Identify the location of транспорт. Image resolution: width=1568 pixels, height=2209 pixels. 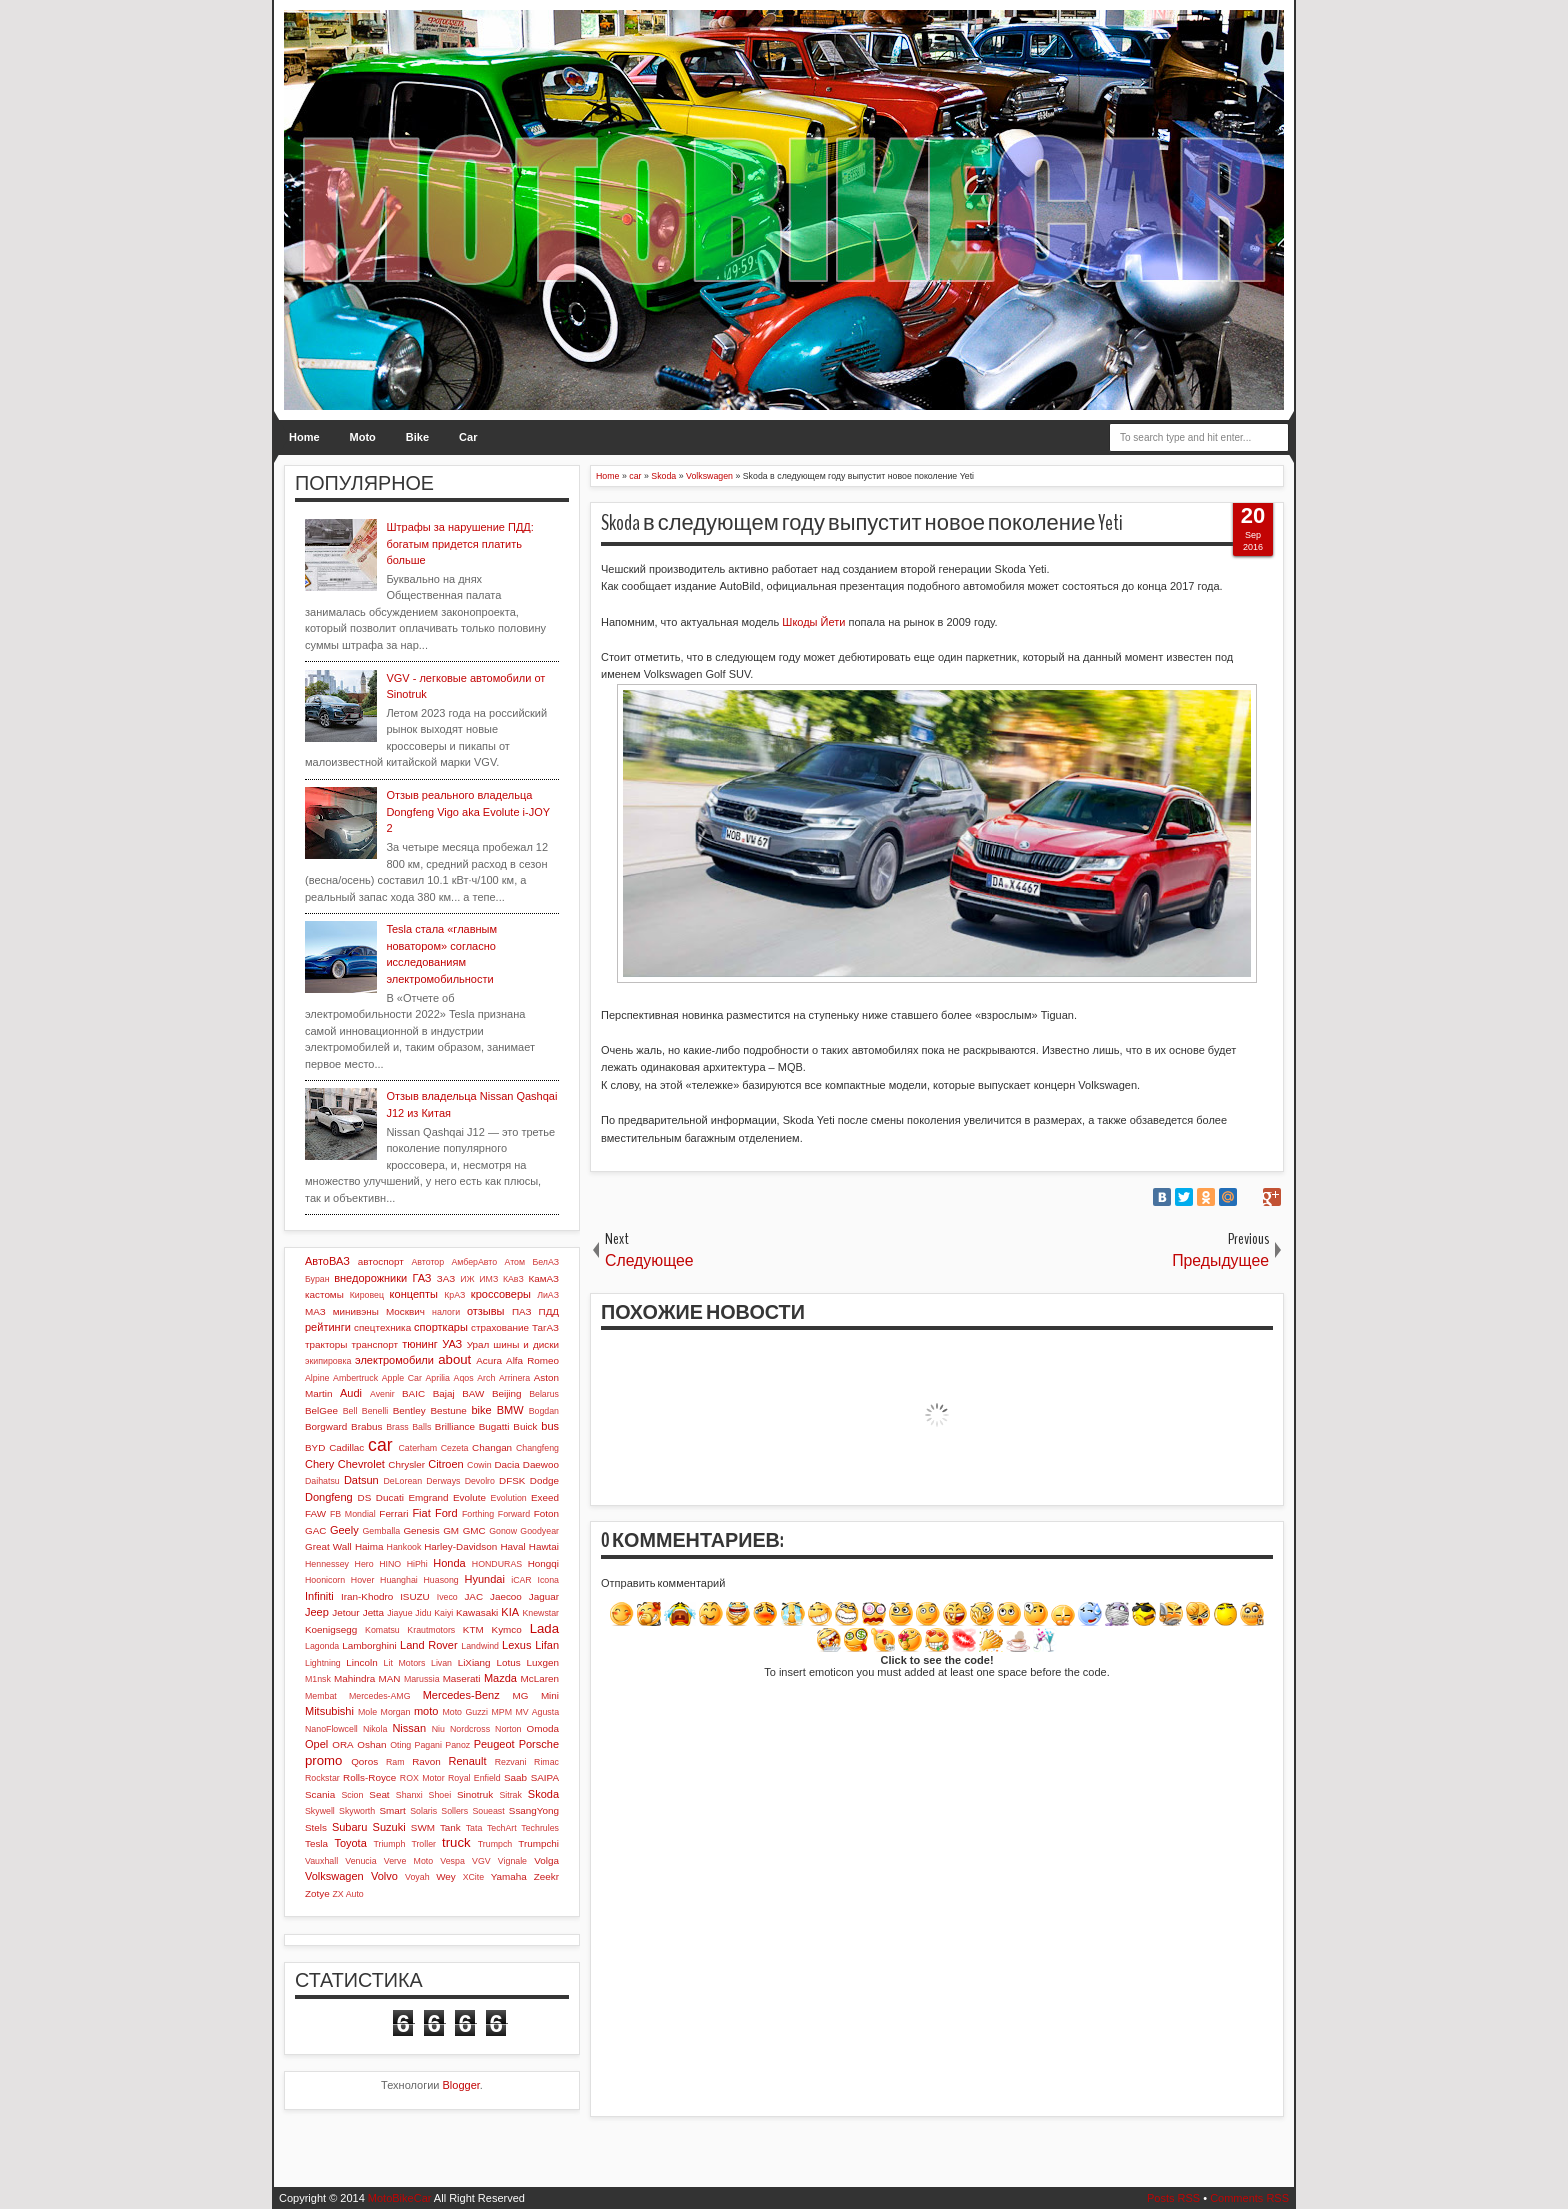
(375, 1344).